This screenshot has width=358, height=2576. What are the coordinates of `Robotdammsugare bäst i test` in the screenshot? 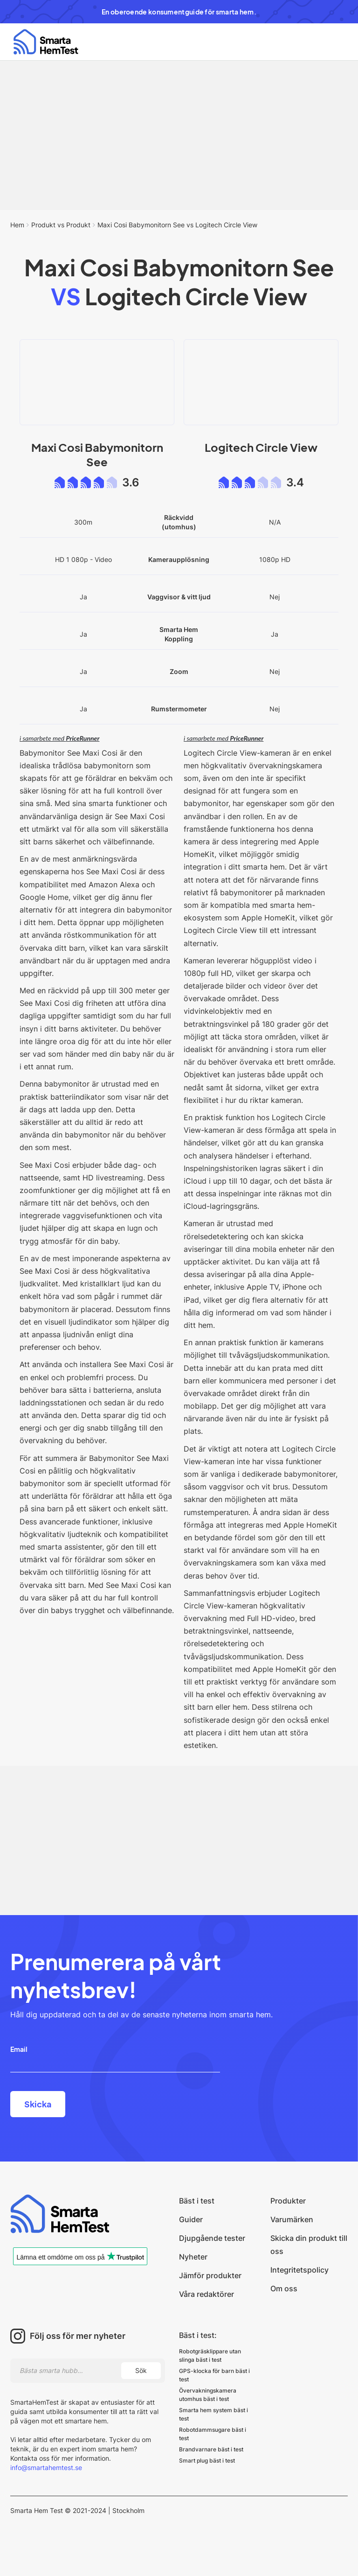 It's located at (212, 2434).